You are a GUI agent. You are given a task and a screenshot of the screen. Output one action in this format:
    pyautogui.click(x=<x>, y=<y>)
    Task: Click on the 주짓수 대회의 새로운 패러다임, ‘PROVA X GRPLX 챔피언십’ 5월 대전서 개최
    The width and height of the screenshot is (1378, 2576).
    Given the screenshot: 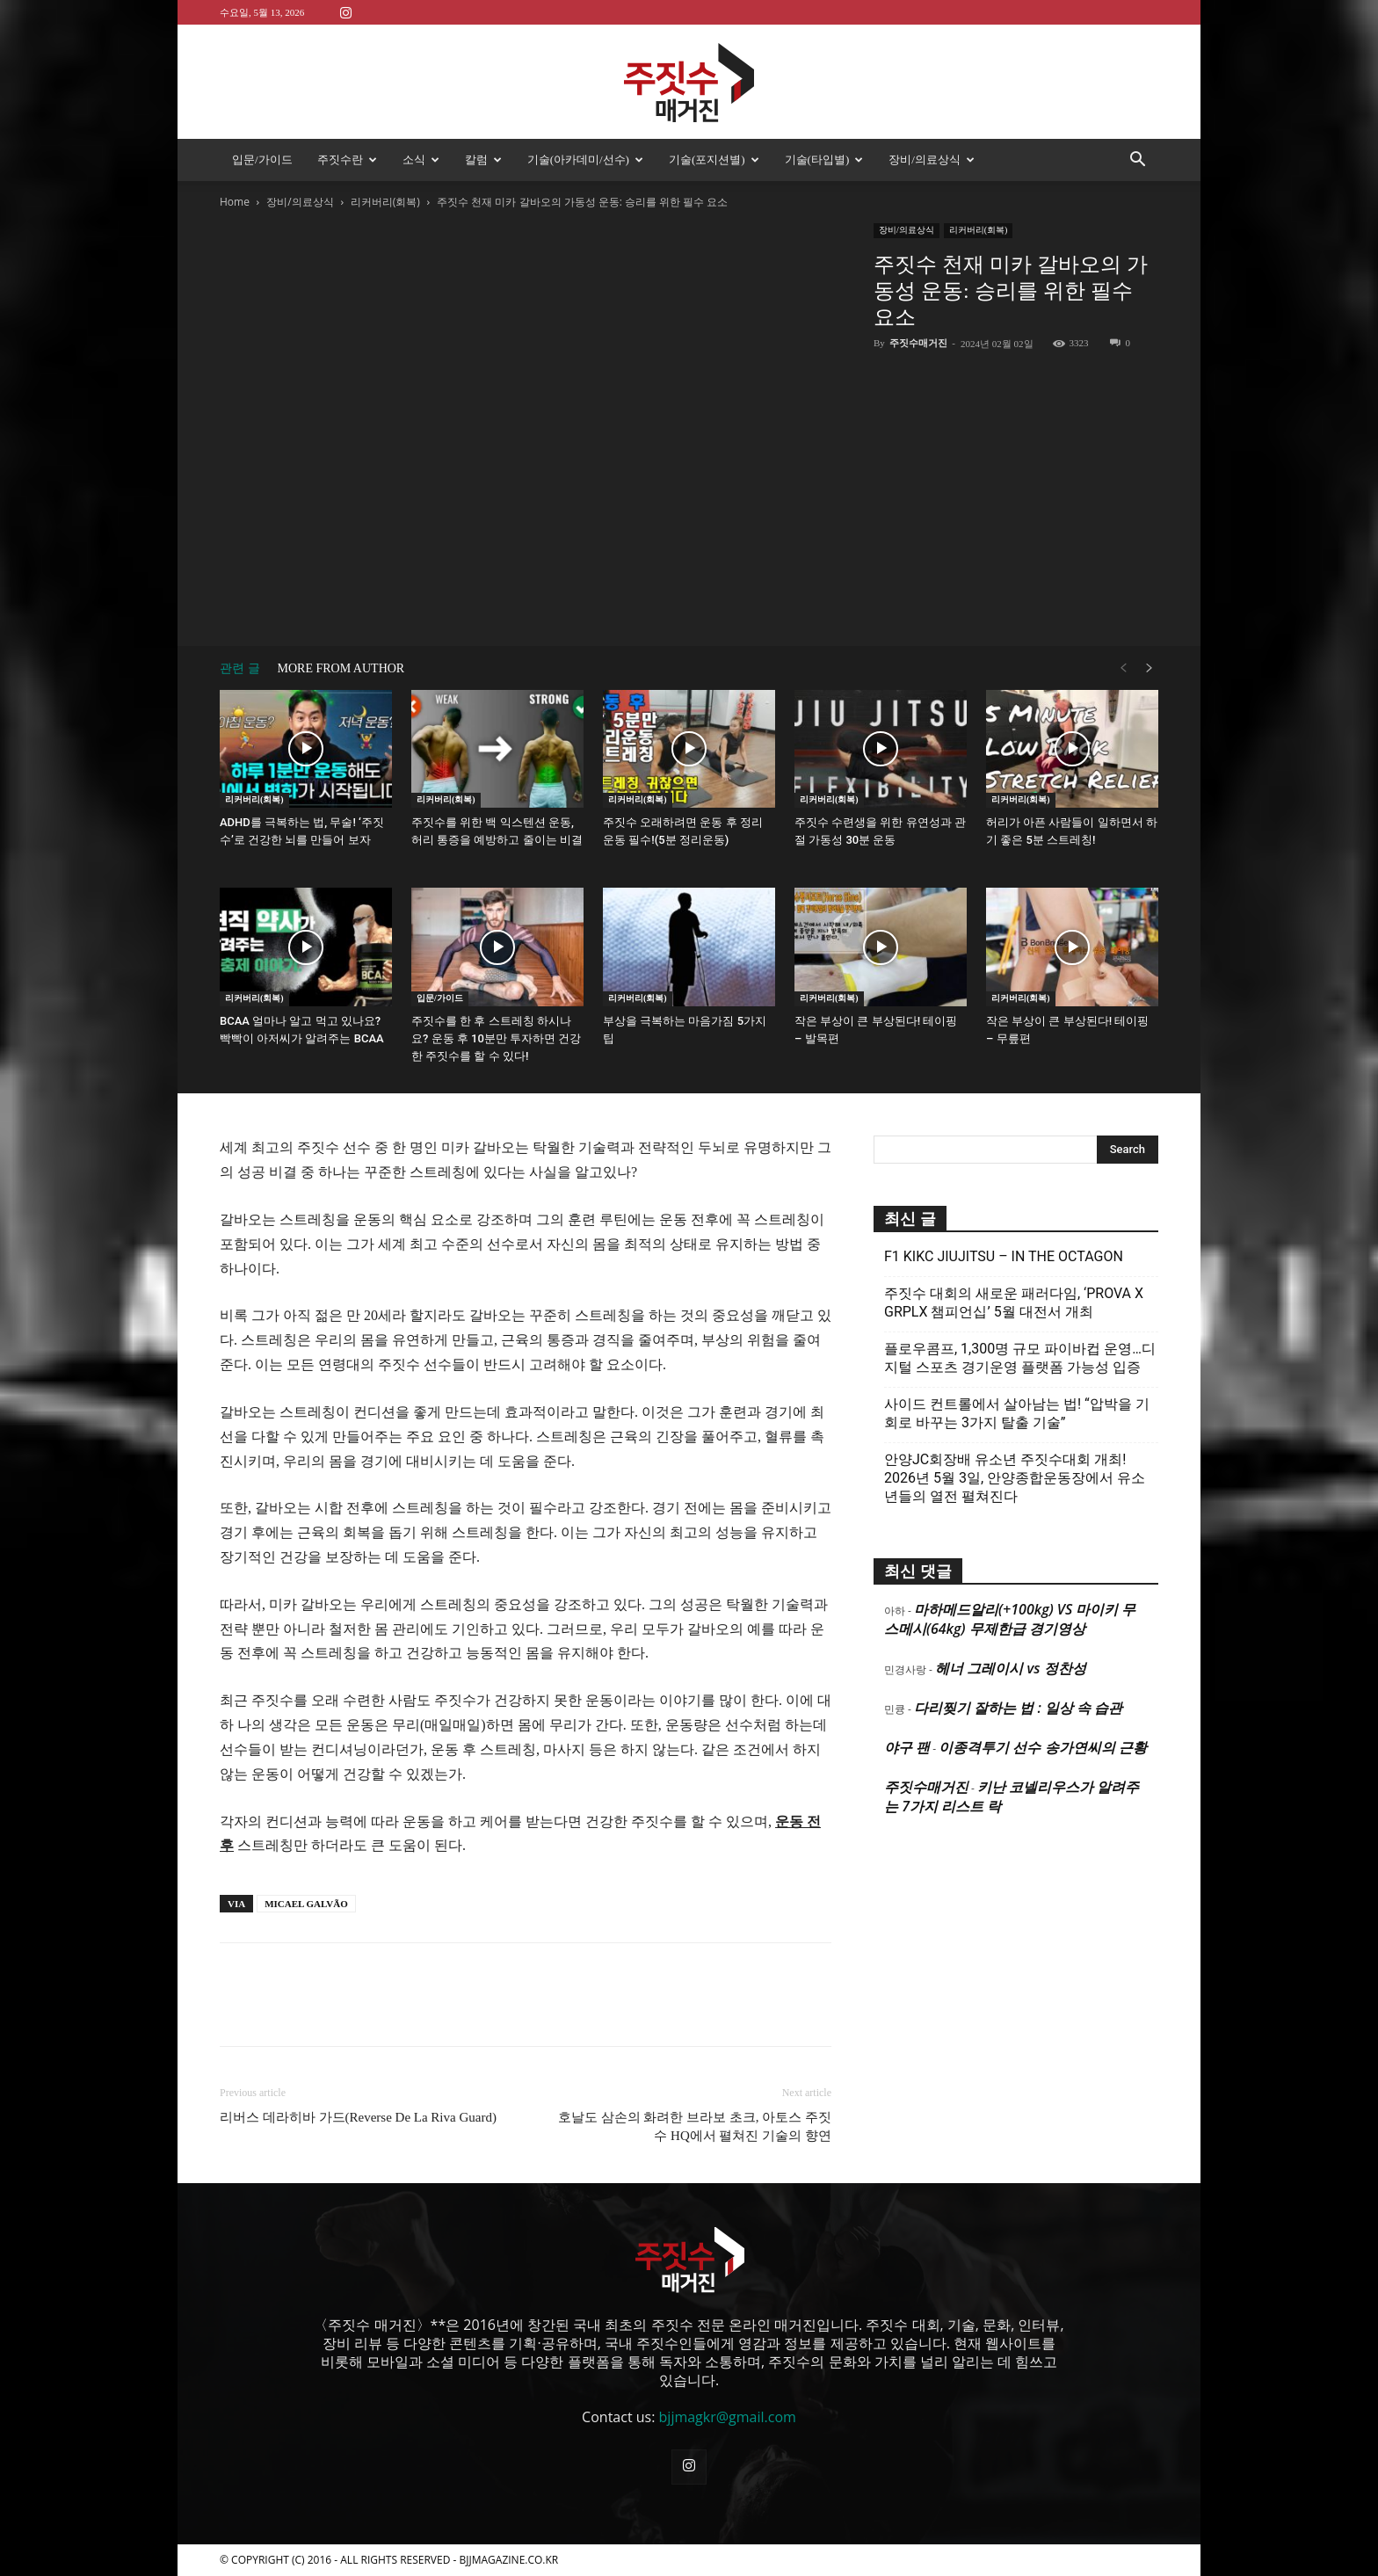 What is the action you would take?
    pyautogui.click(x=1013, y=1302)
    